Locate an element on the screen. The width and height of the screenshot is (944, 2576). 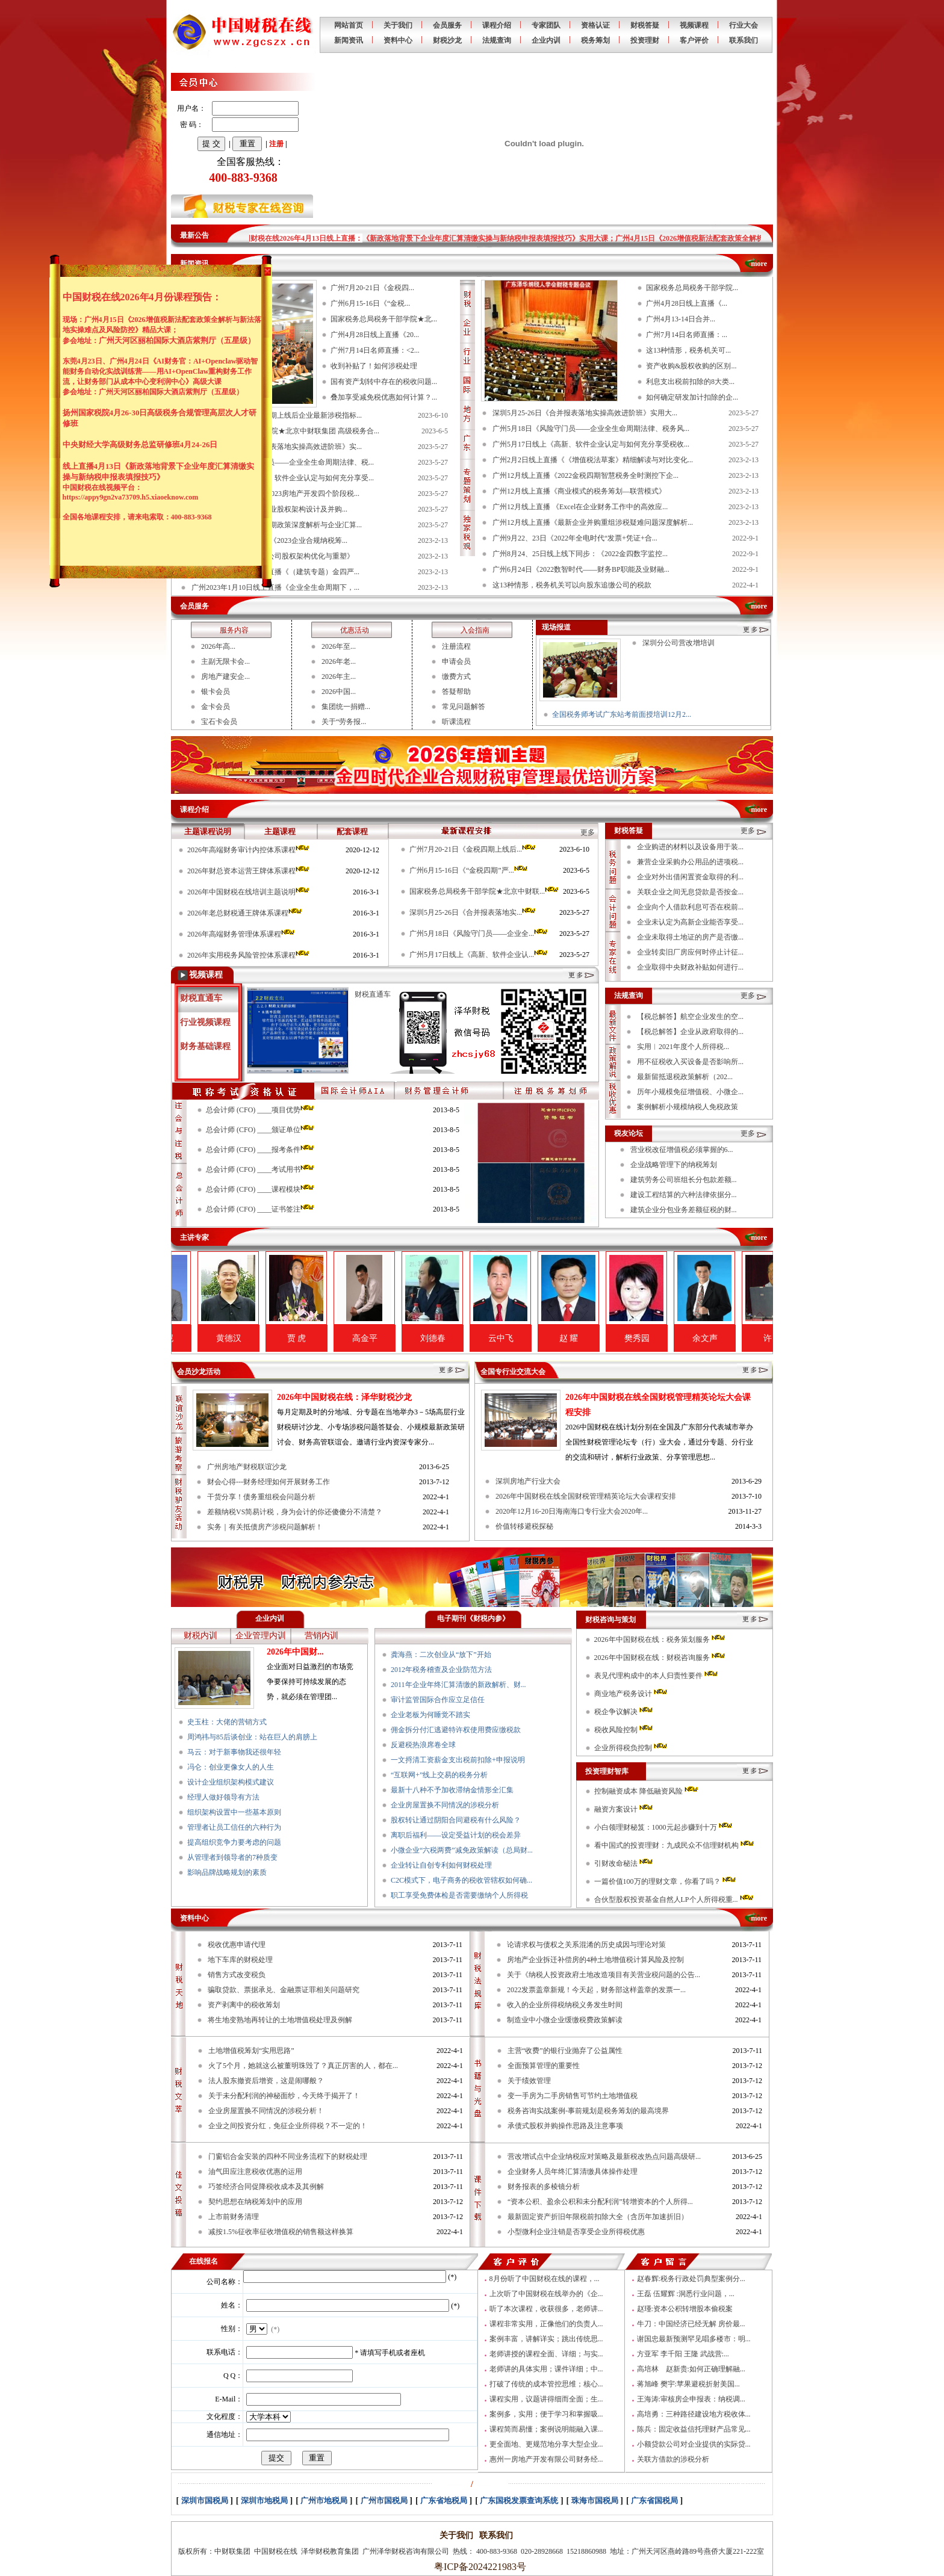
骗取贷款、票据承兑、金融票证罪相关问题研究 is located at coordinates (283, 1990).